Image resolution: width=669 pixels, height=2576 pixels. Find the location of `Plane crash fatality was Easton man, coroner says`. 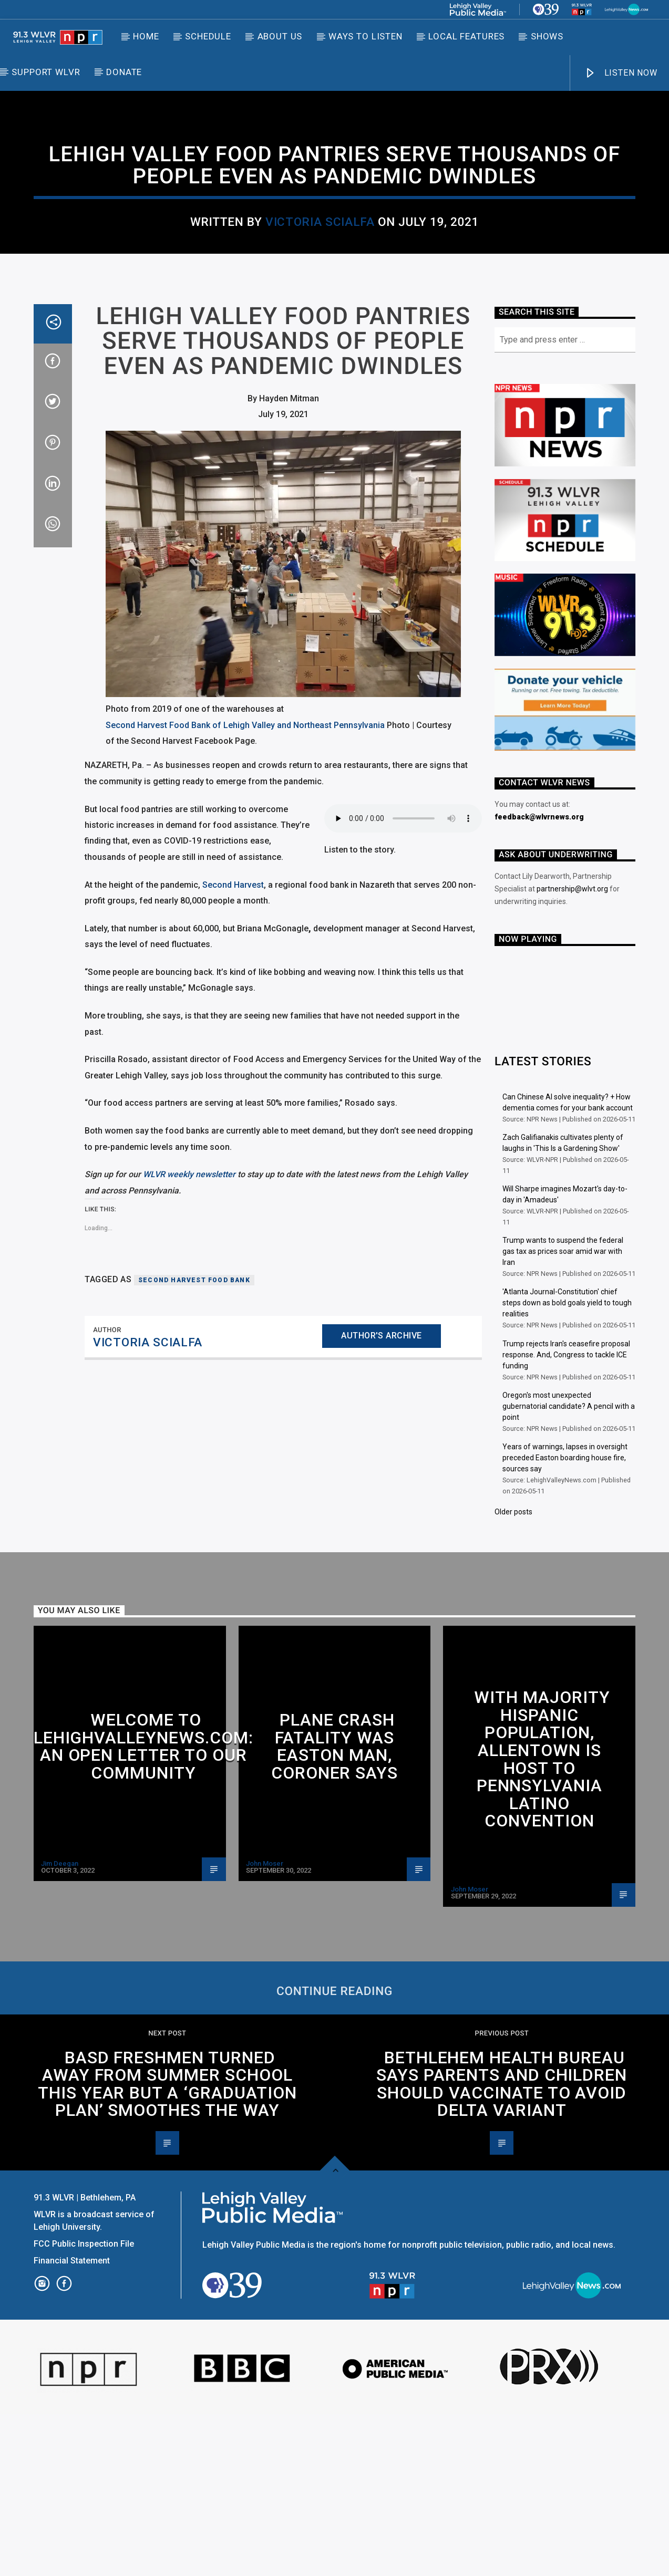

Plane crash fatality was Easton man, coroner says is located at coordinates (334, 1908).